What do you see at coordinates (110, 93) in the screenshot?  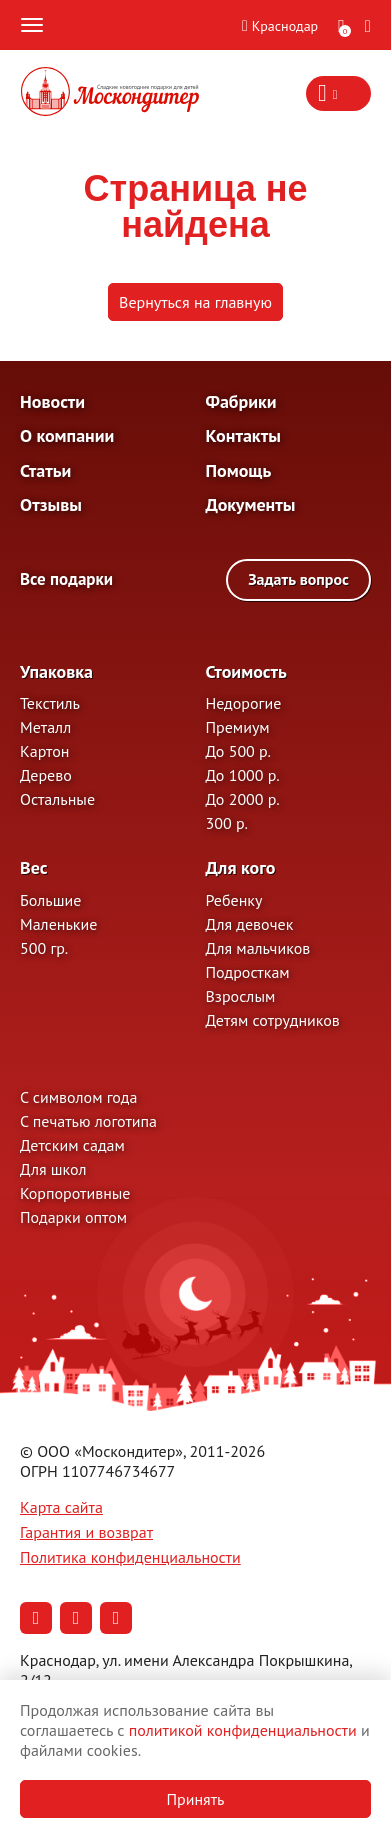 I see `[На главную]` at bounding box center [110, 93].